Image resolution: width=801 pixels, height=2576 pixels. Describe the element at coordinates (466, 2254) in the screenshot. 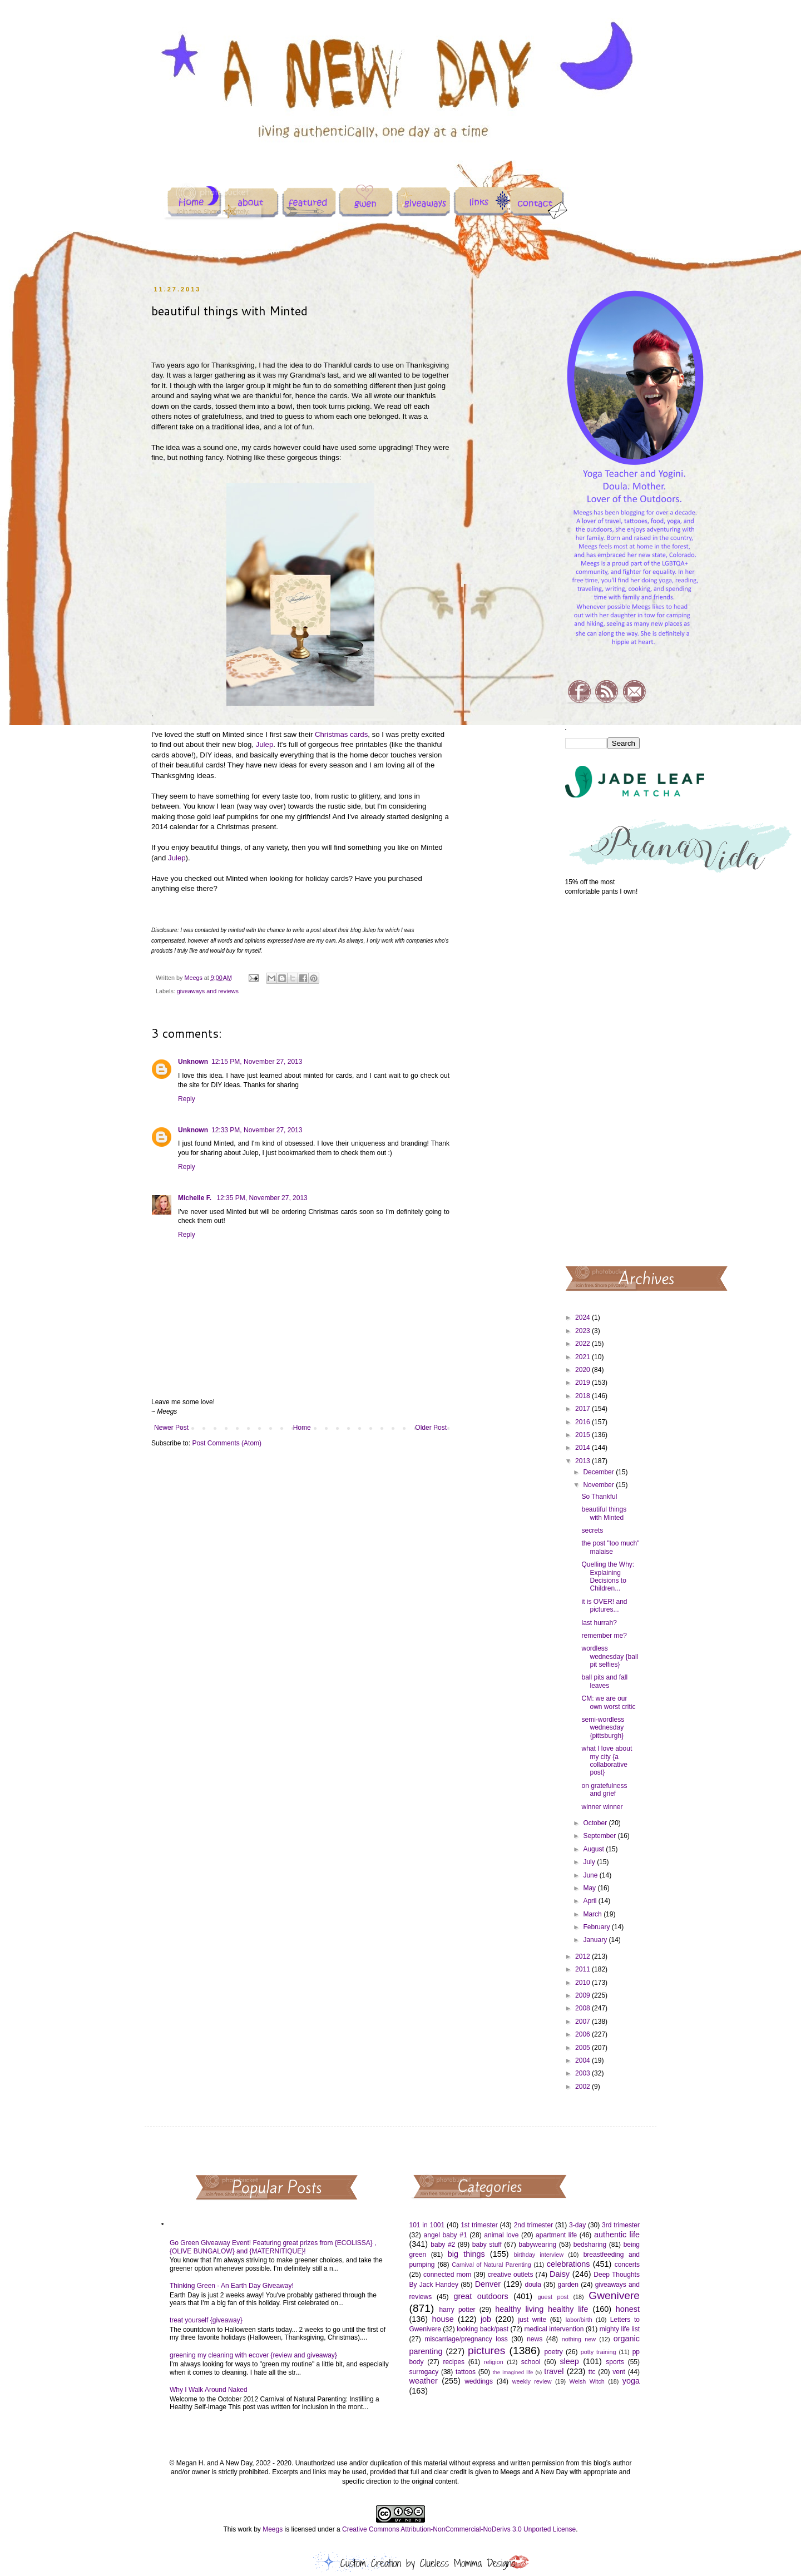

I see `big things` at that location.